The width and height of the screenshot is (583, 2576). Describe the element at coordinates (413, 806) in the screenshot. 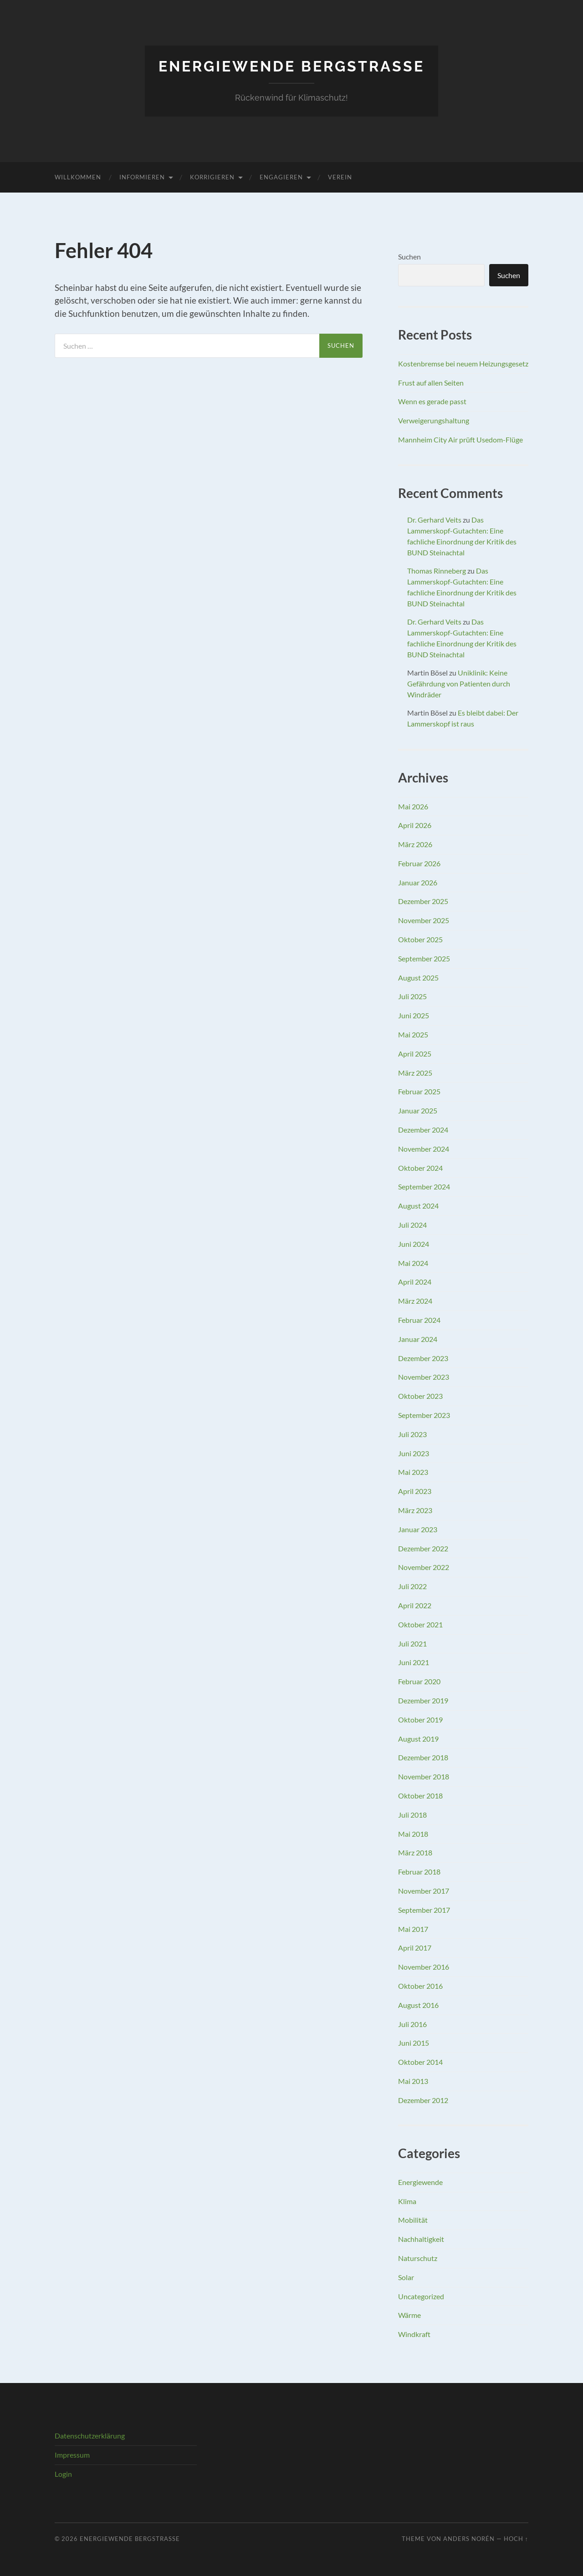

I see `Mai 2026` at that location.